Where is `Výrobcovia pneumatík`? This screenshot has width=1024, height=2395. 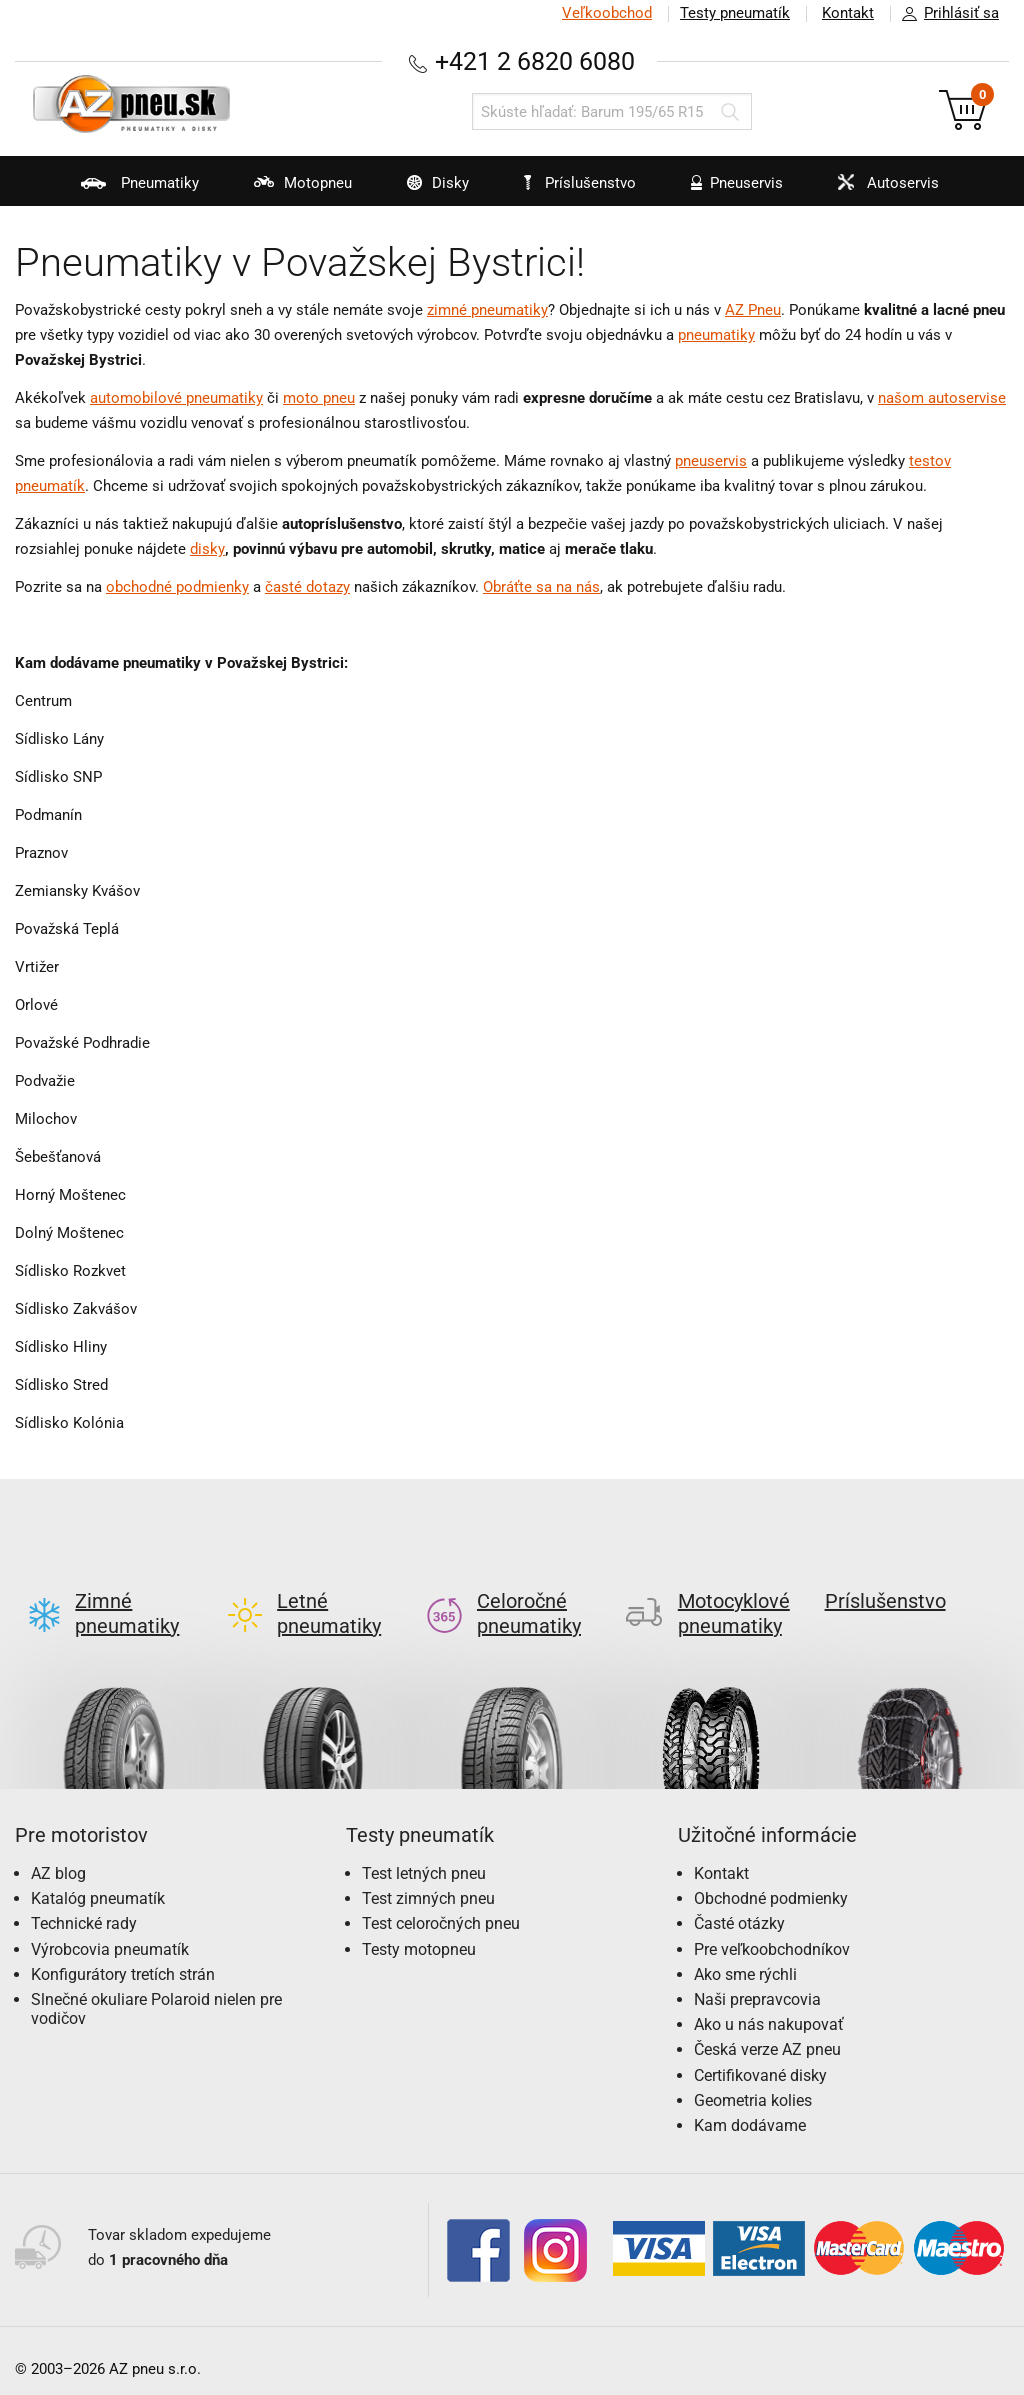 Výrobcovia pneumatík is located at coordinates (110, 1933).